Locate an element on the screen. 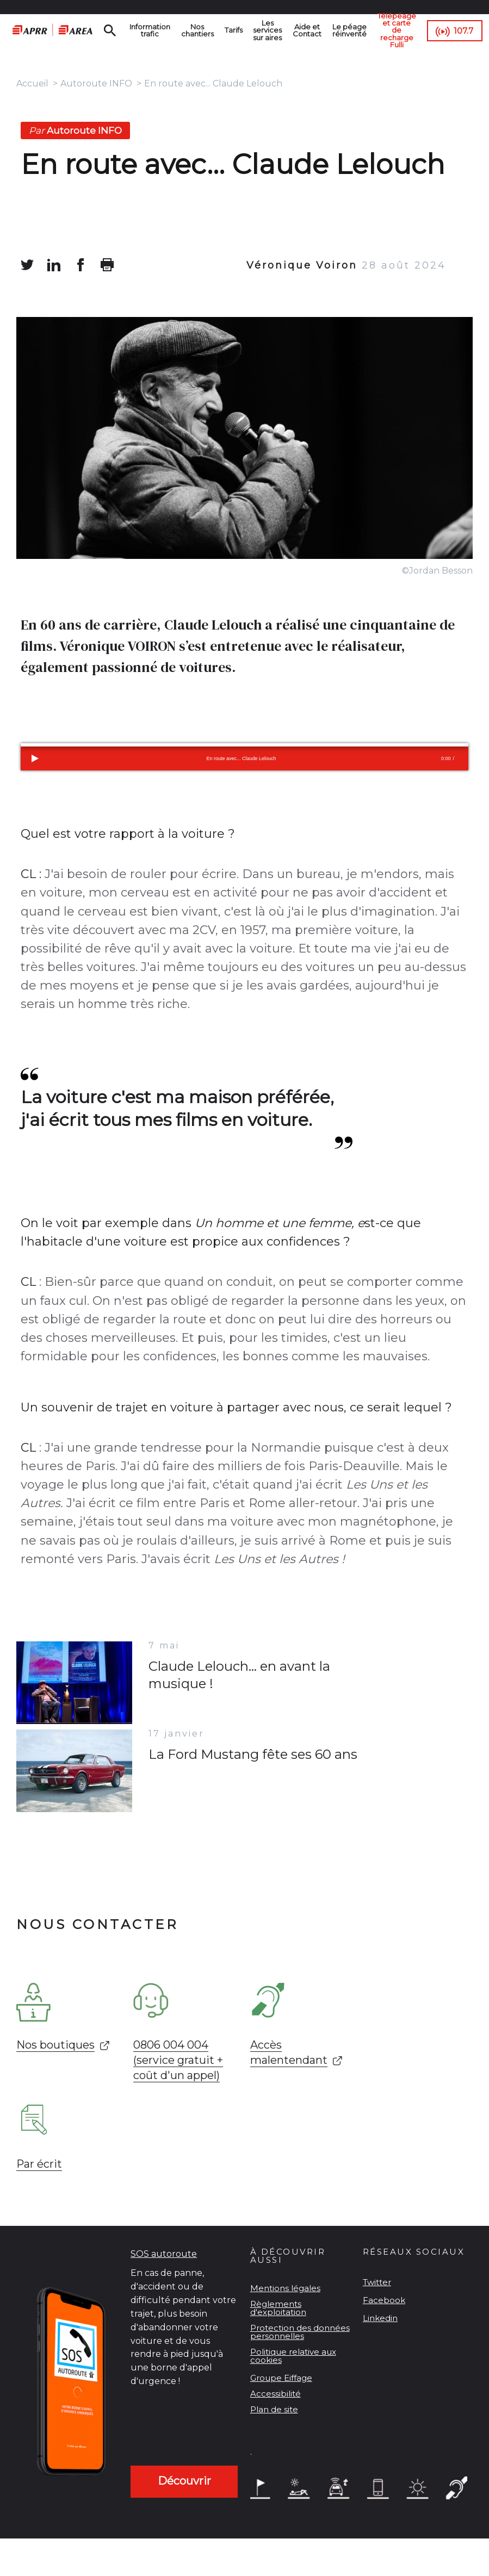 The height and width of the screenshot is (2576, 489). Tarifs is located at coordinates (234, 30).